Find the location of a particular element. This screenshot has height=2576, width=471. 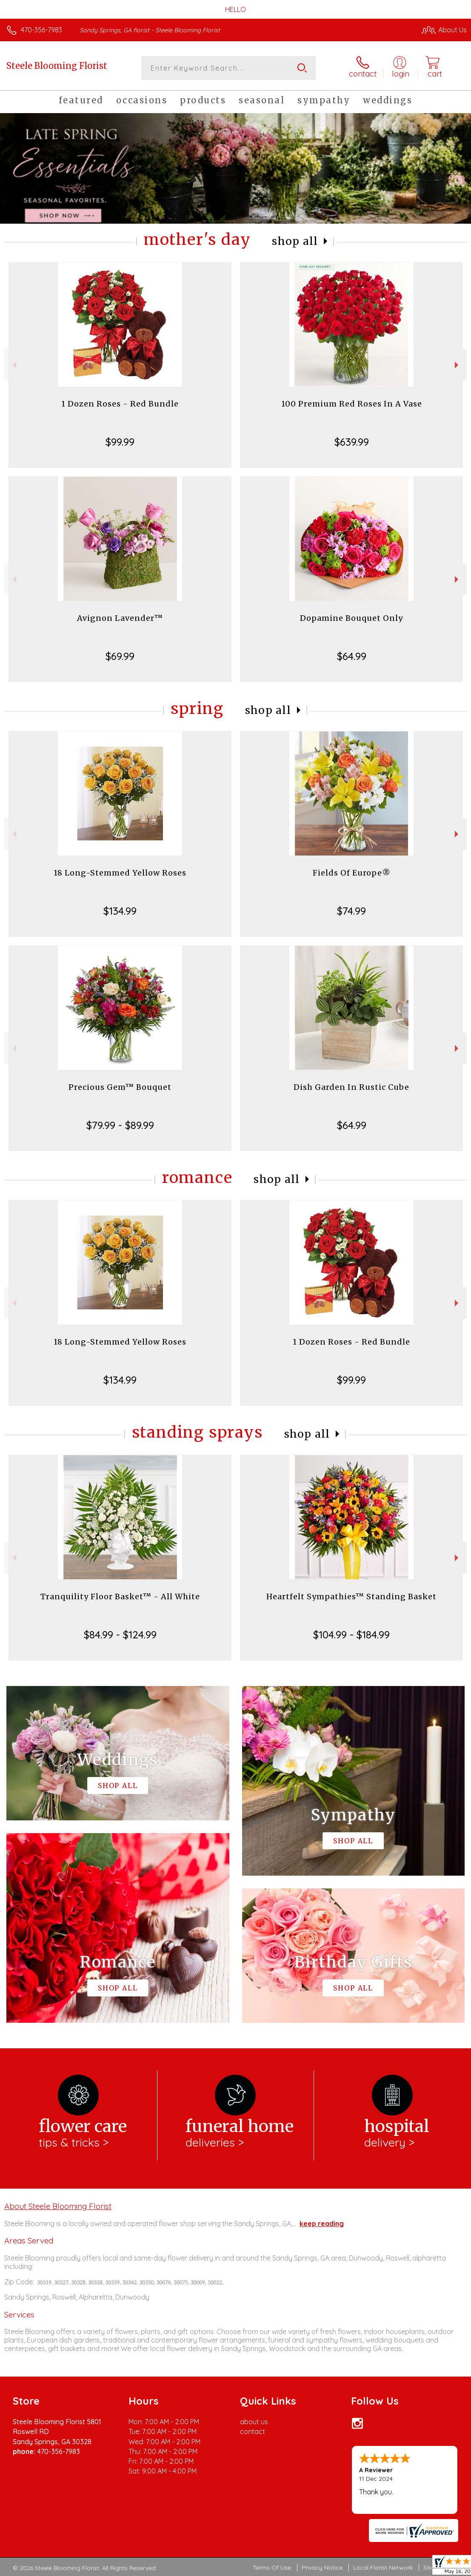

Tranquility Floor Basket™ - All White is located at coordinates (120, 1596).